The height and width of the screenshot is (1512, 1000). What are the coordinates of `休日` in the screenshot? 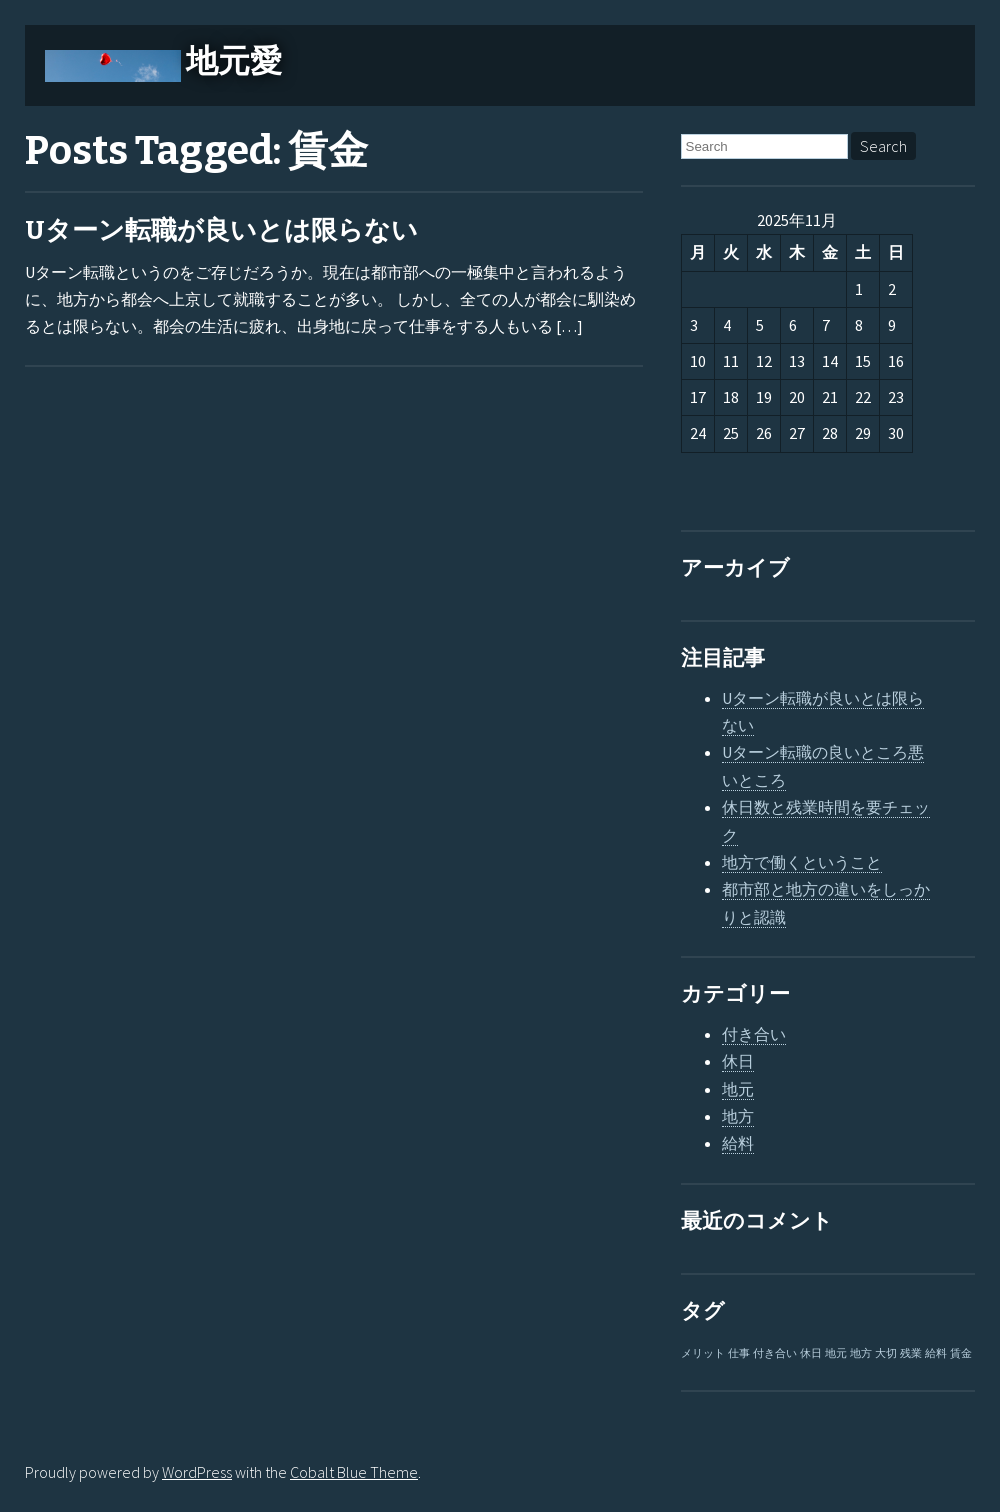 It's located at (738, 1061).